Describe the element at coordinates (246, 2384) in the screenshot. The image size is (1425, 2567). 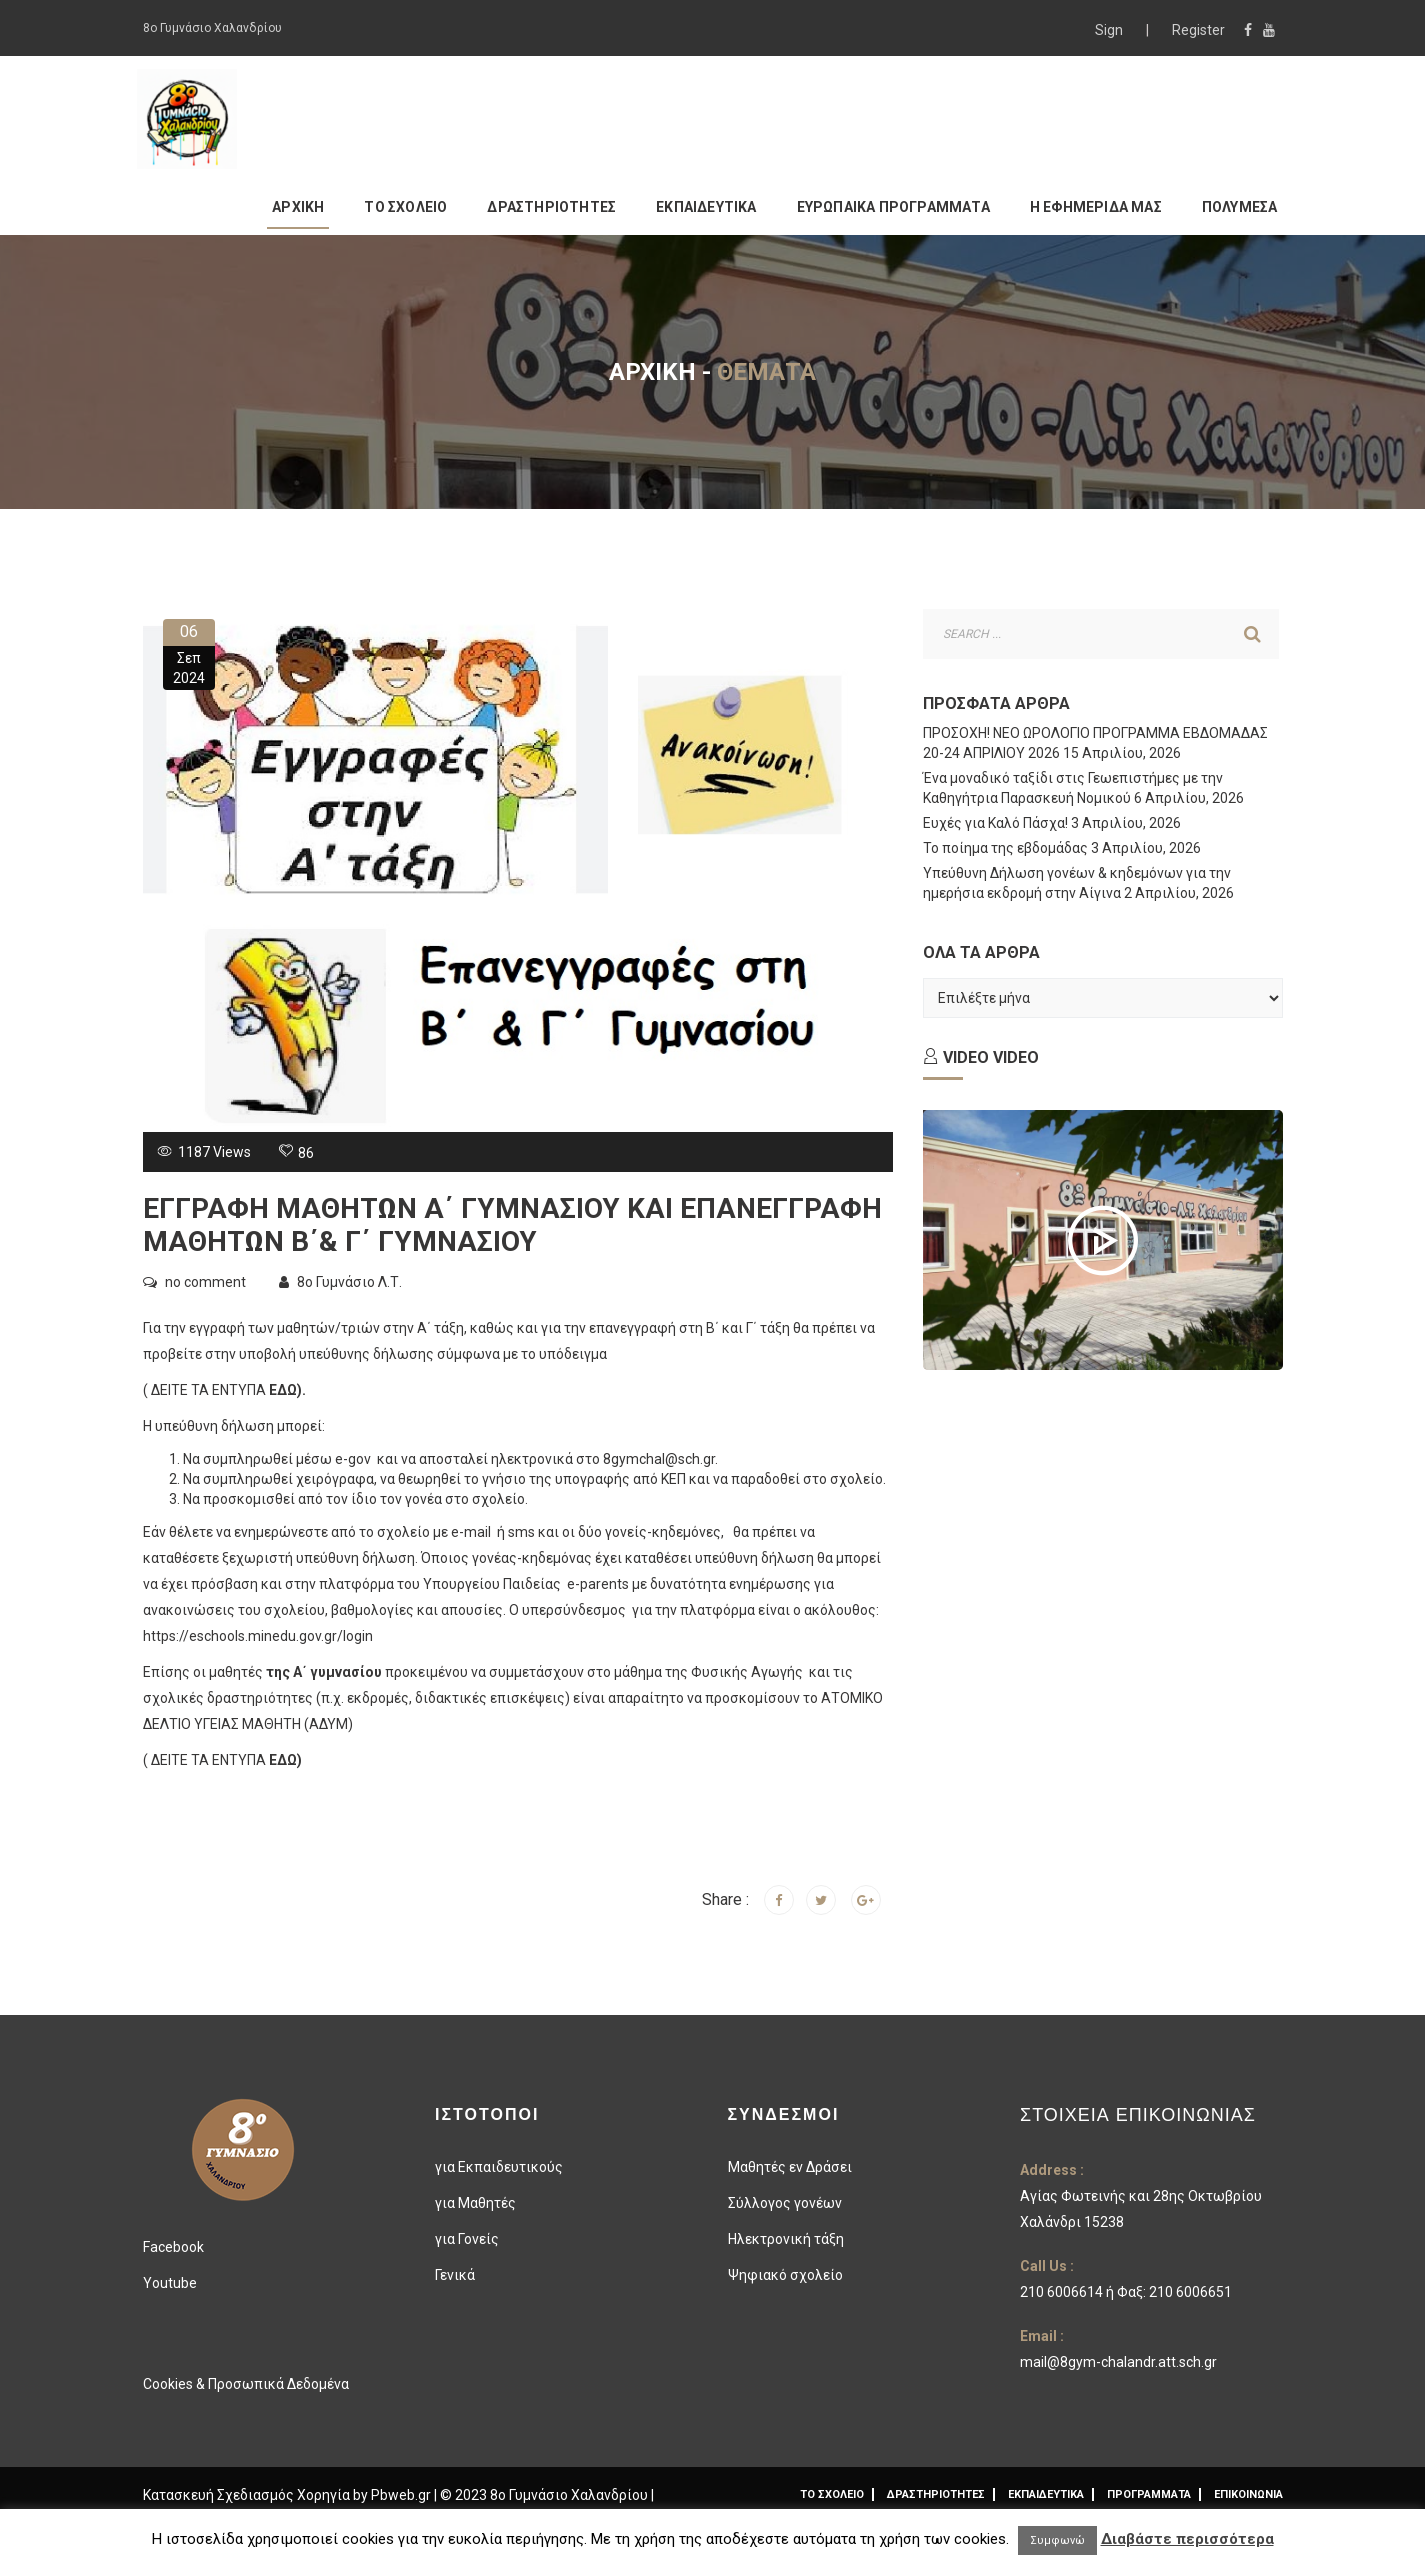
I see `Cookies & Προσωπικά Δεδομένα` at that location.